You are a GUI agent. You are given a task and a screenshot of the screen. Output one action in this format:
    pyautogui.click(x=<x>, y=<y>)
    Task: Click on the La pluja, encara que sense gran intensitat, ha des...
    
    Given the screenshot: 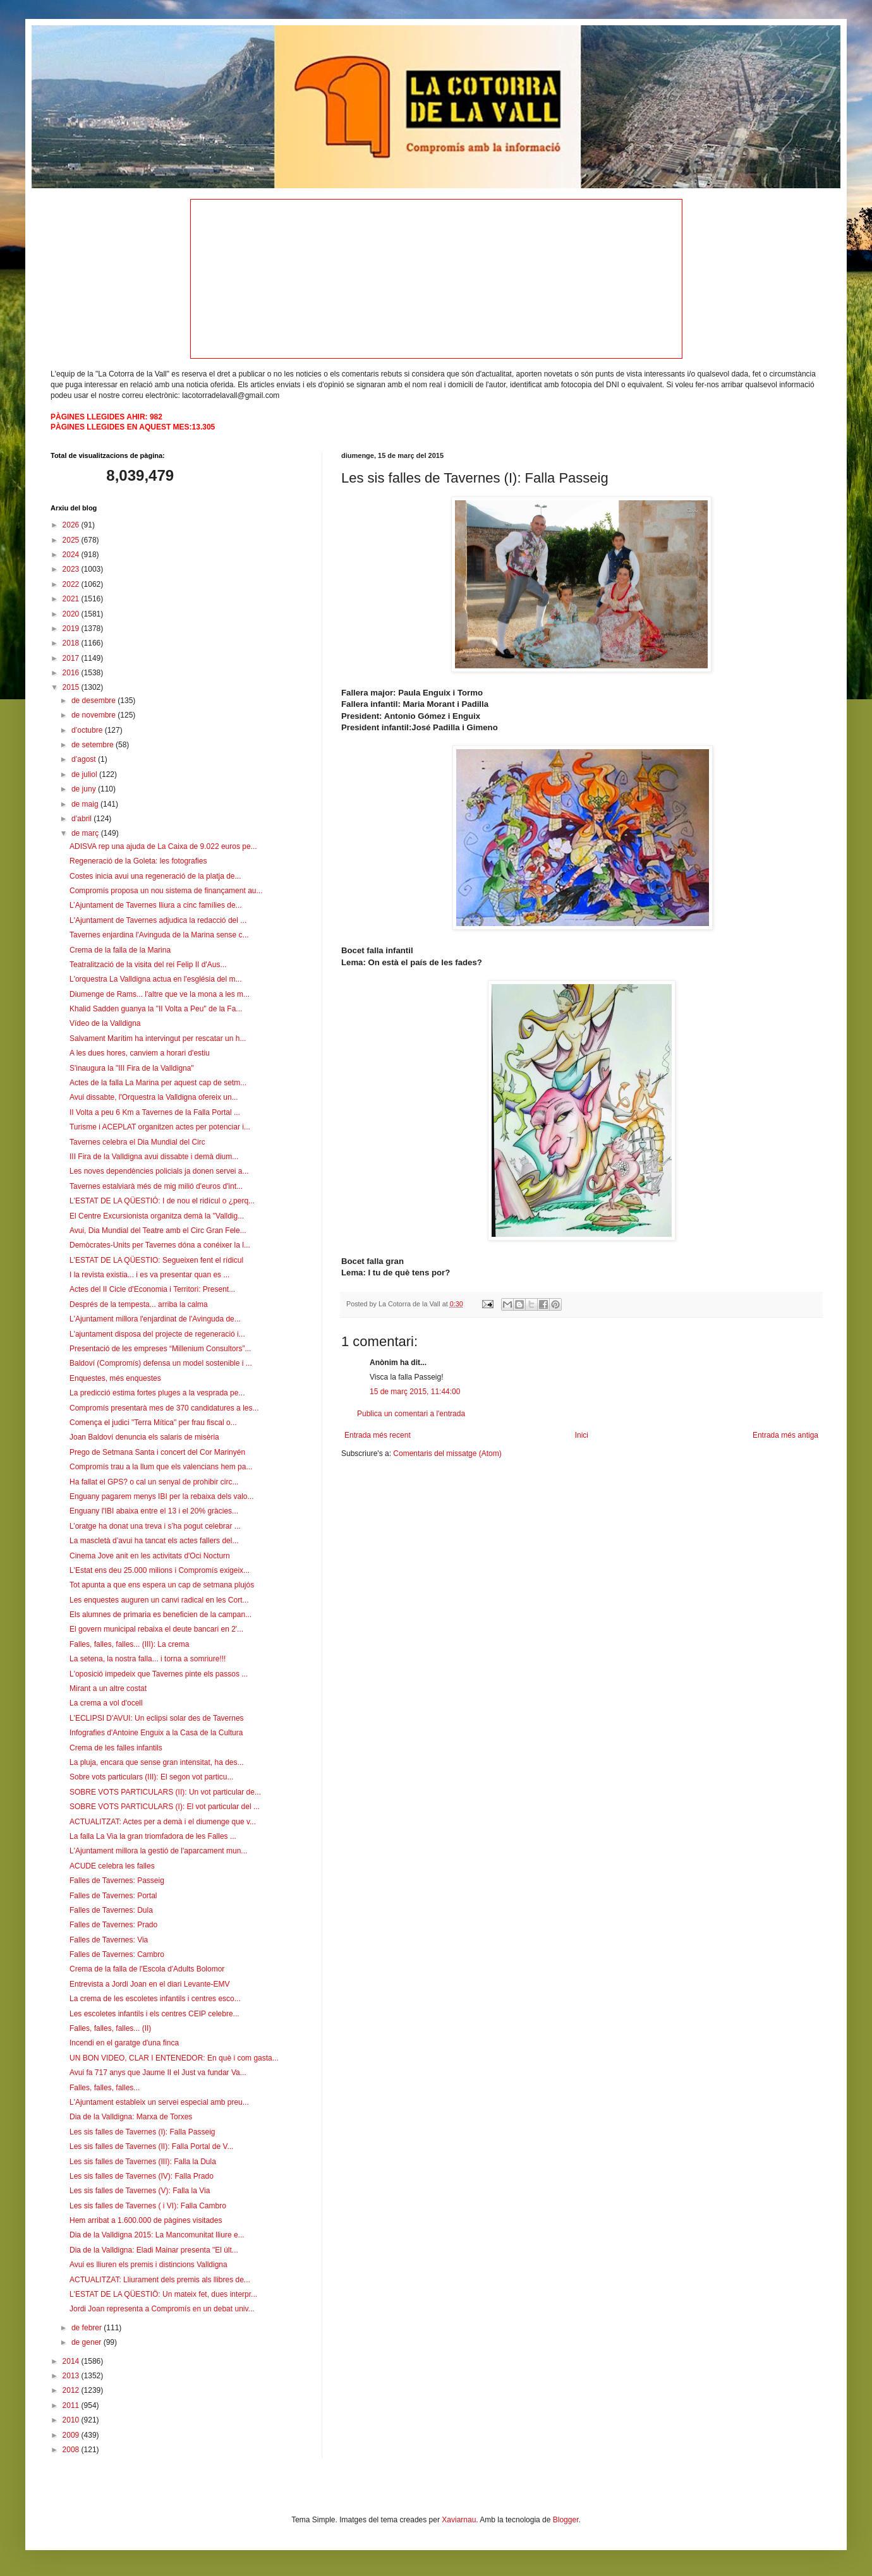 What is the action you would take?
    pyautogui.click(x=157, y=1762)
    